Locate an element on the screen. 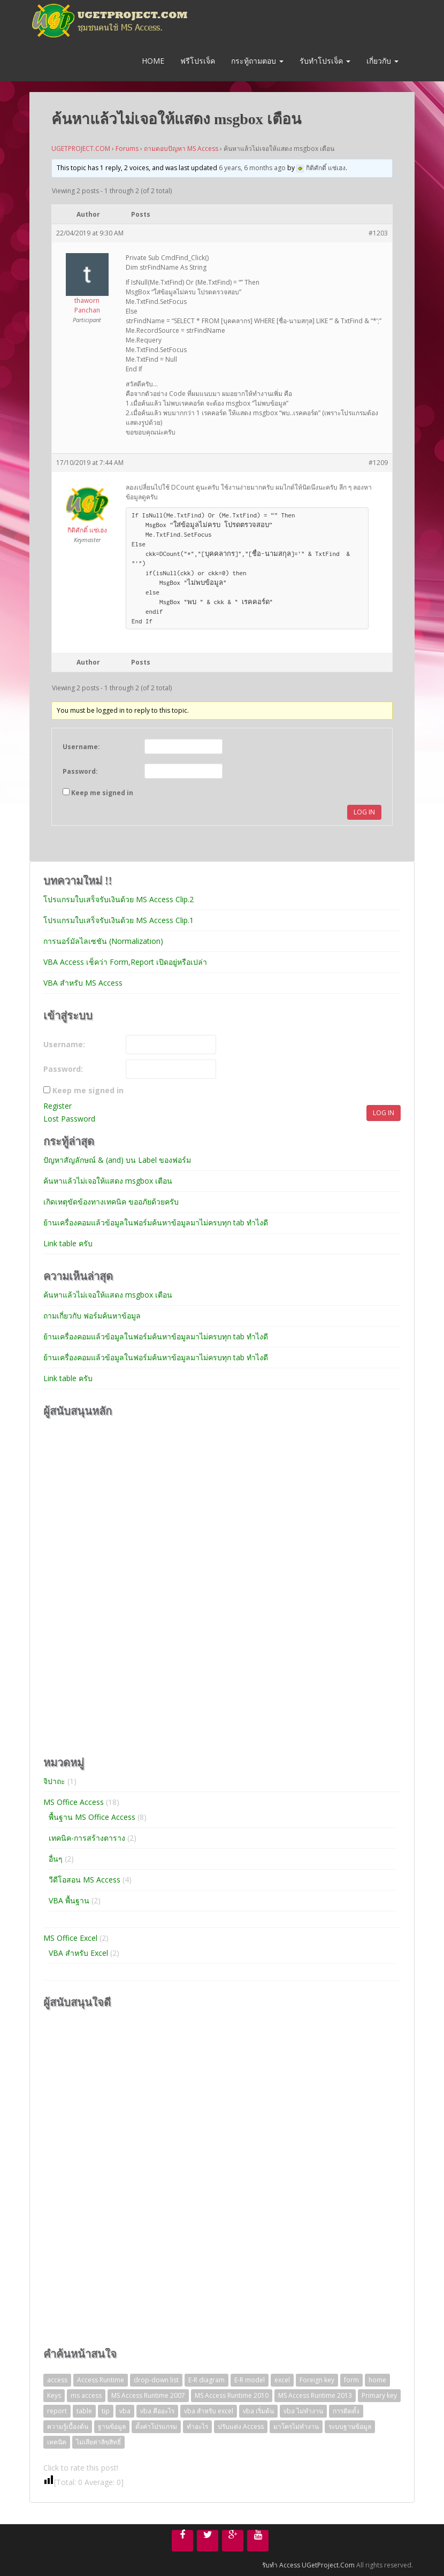  vba ไม่ทำงาน [vba ไม่ทำงาน (1 item)] is located at coordinates (303, 2410).